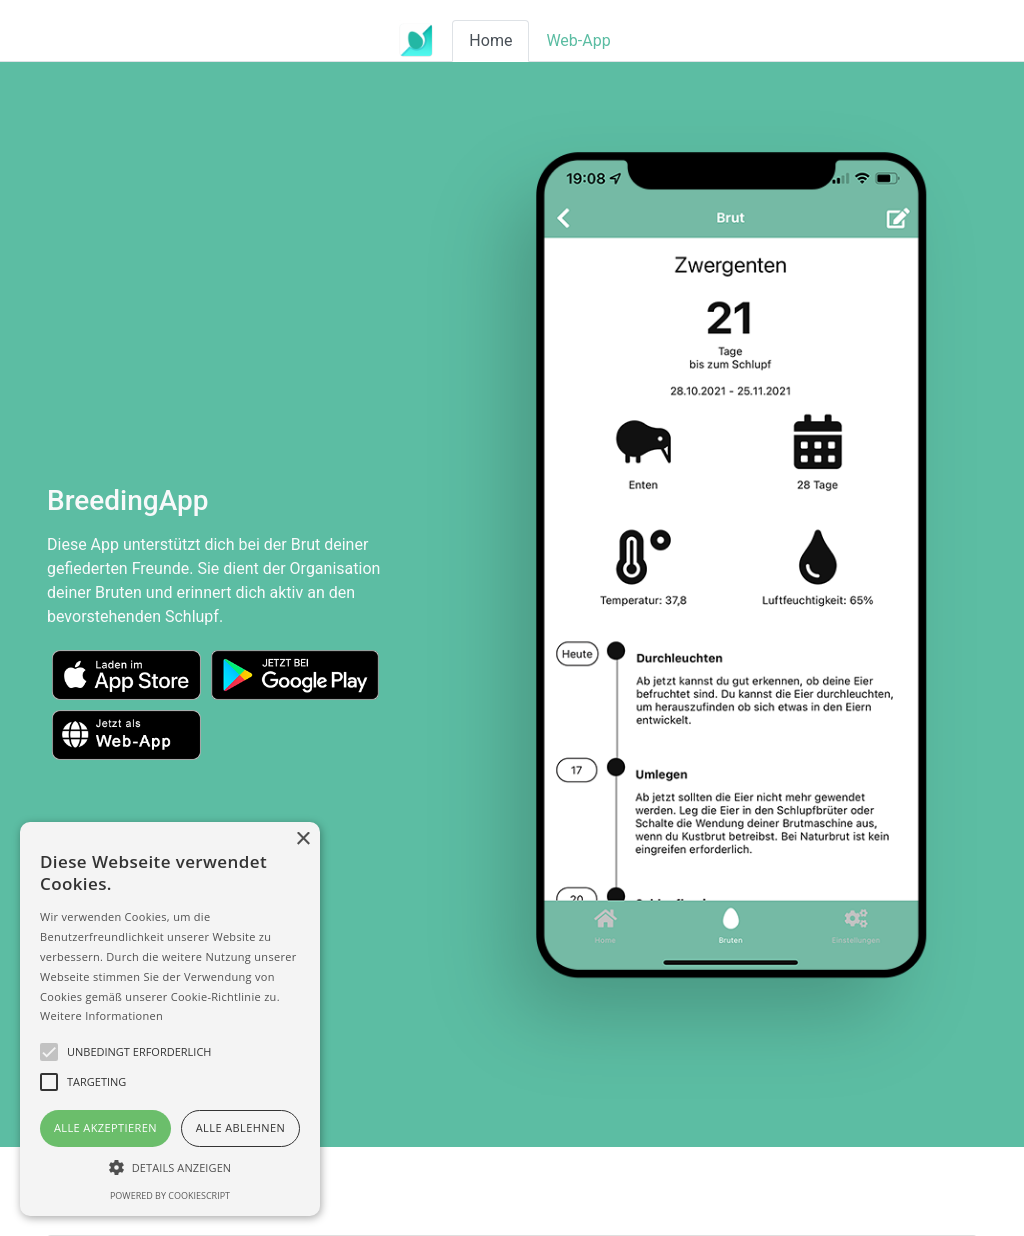  Describe the element at coordinates (490, 40) in the screenshot. I see `Home` at that location.